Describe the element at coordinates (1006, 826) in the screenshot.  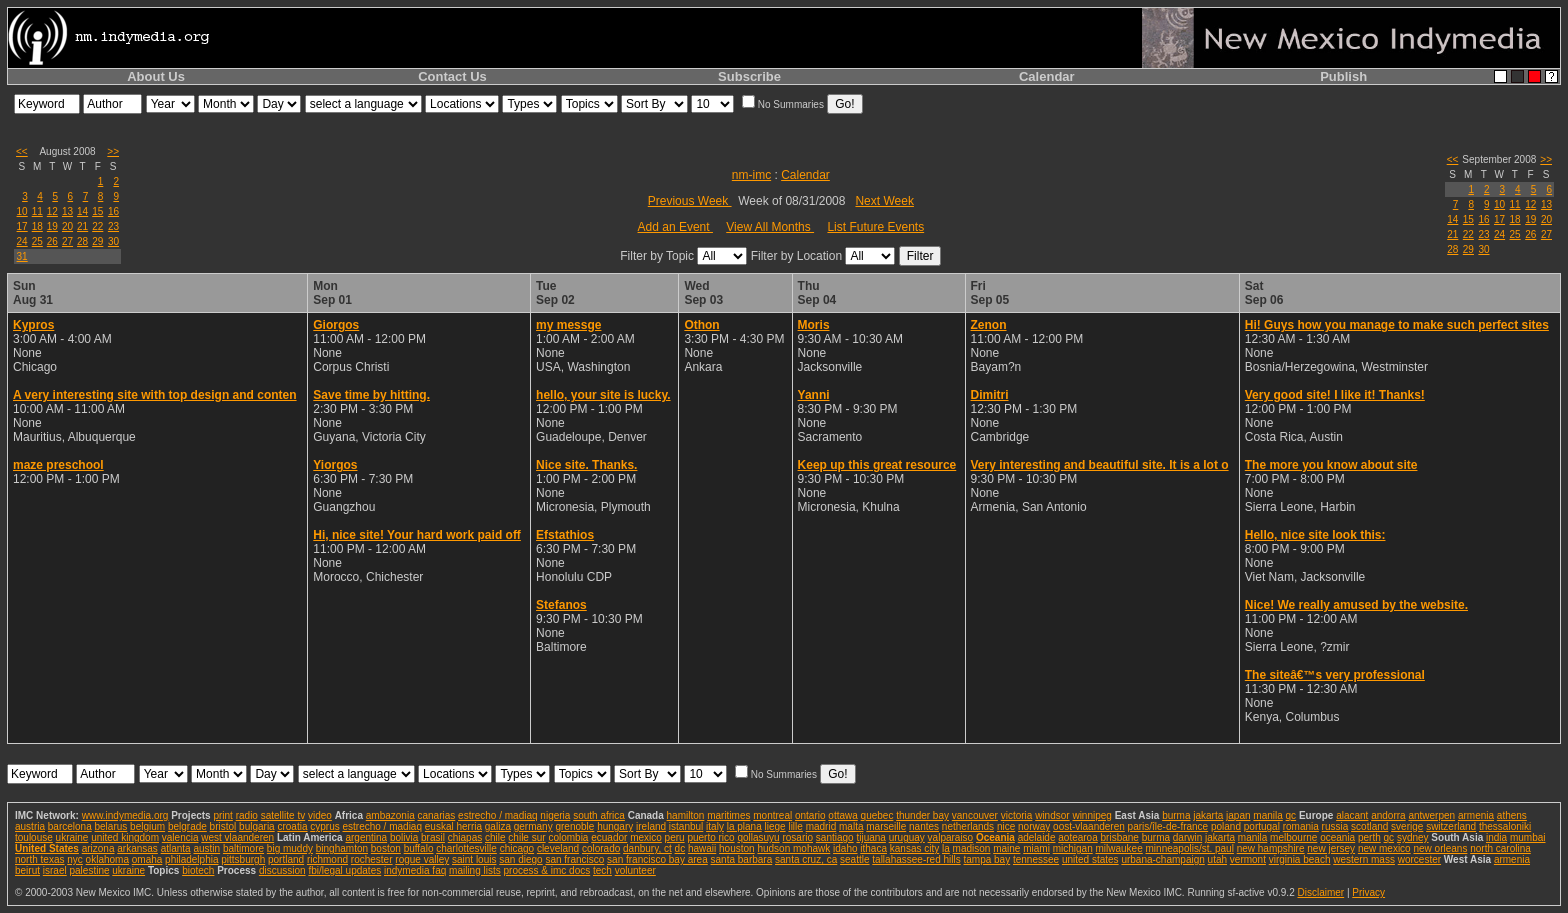
I see `nice` at that location.